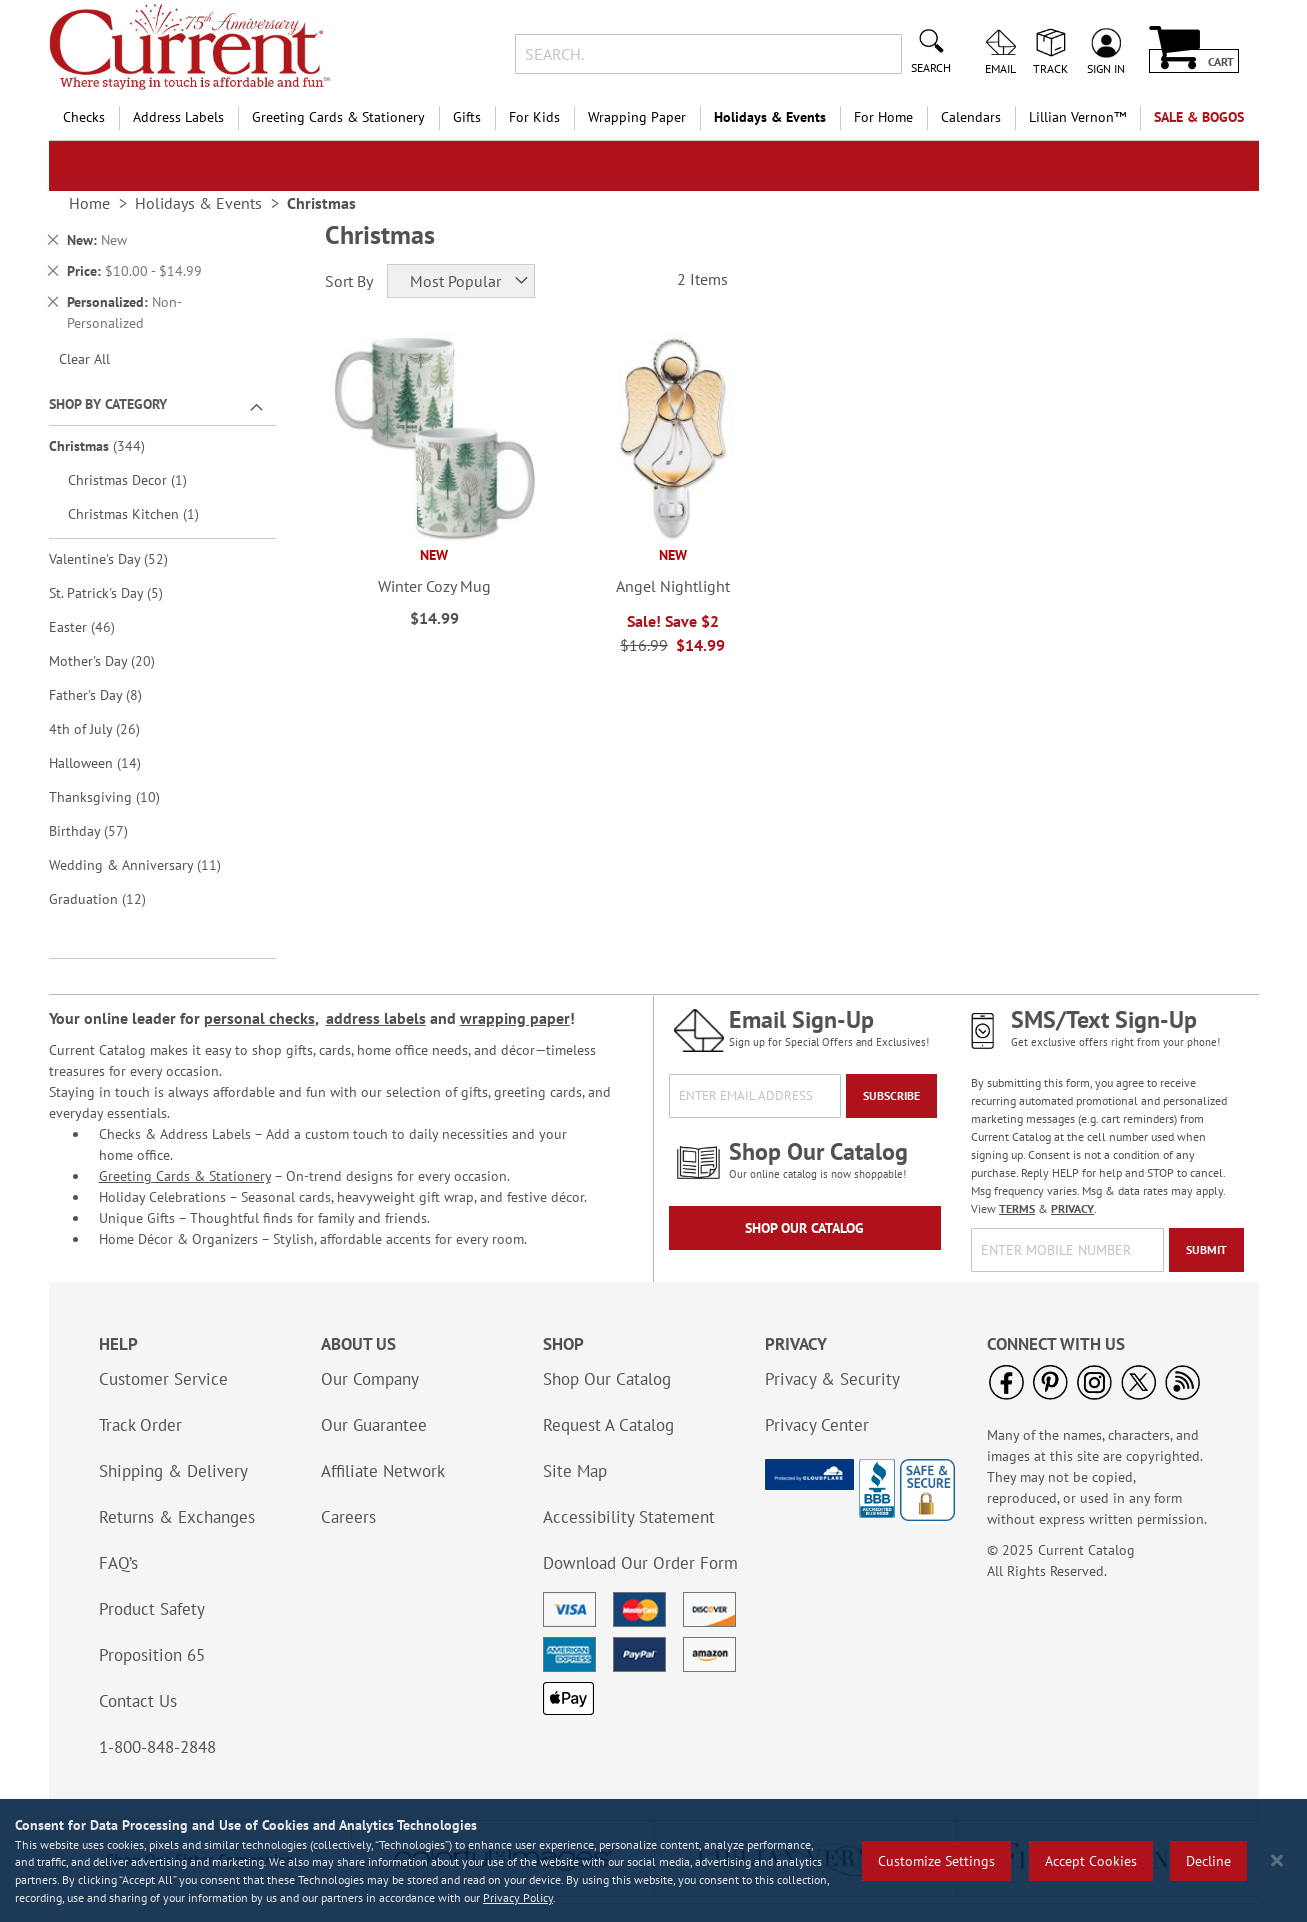  What do you see at coordinates (467, 117) in the screenshot?
I see `Gifts [menuitem]` at bounding box center [467, 117].